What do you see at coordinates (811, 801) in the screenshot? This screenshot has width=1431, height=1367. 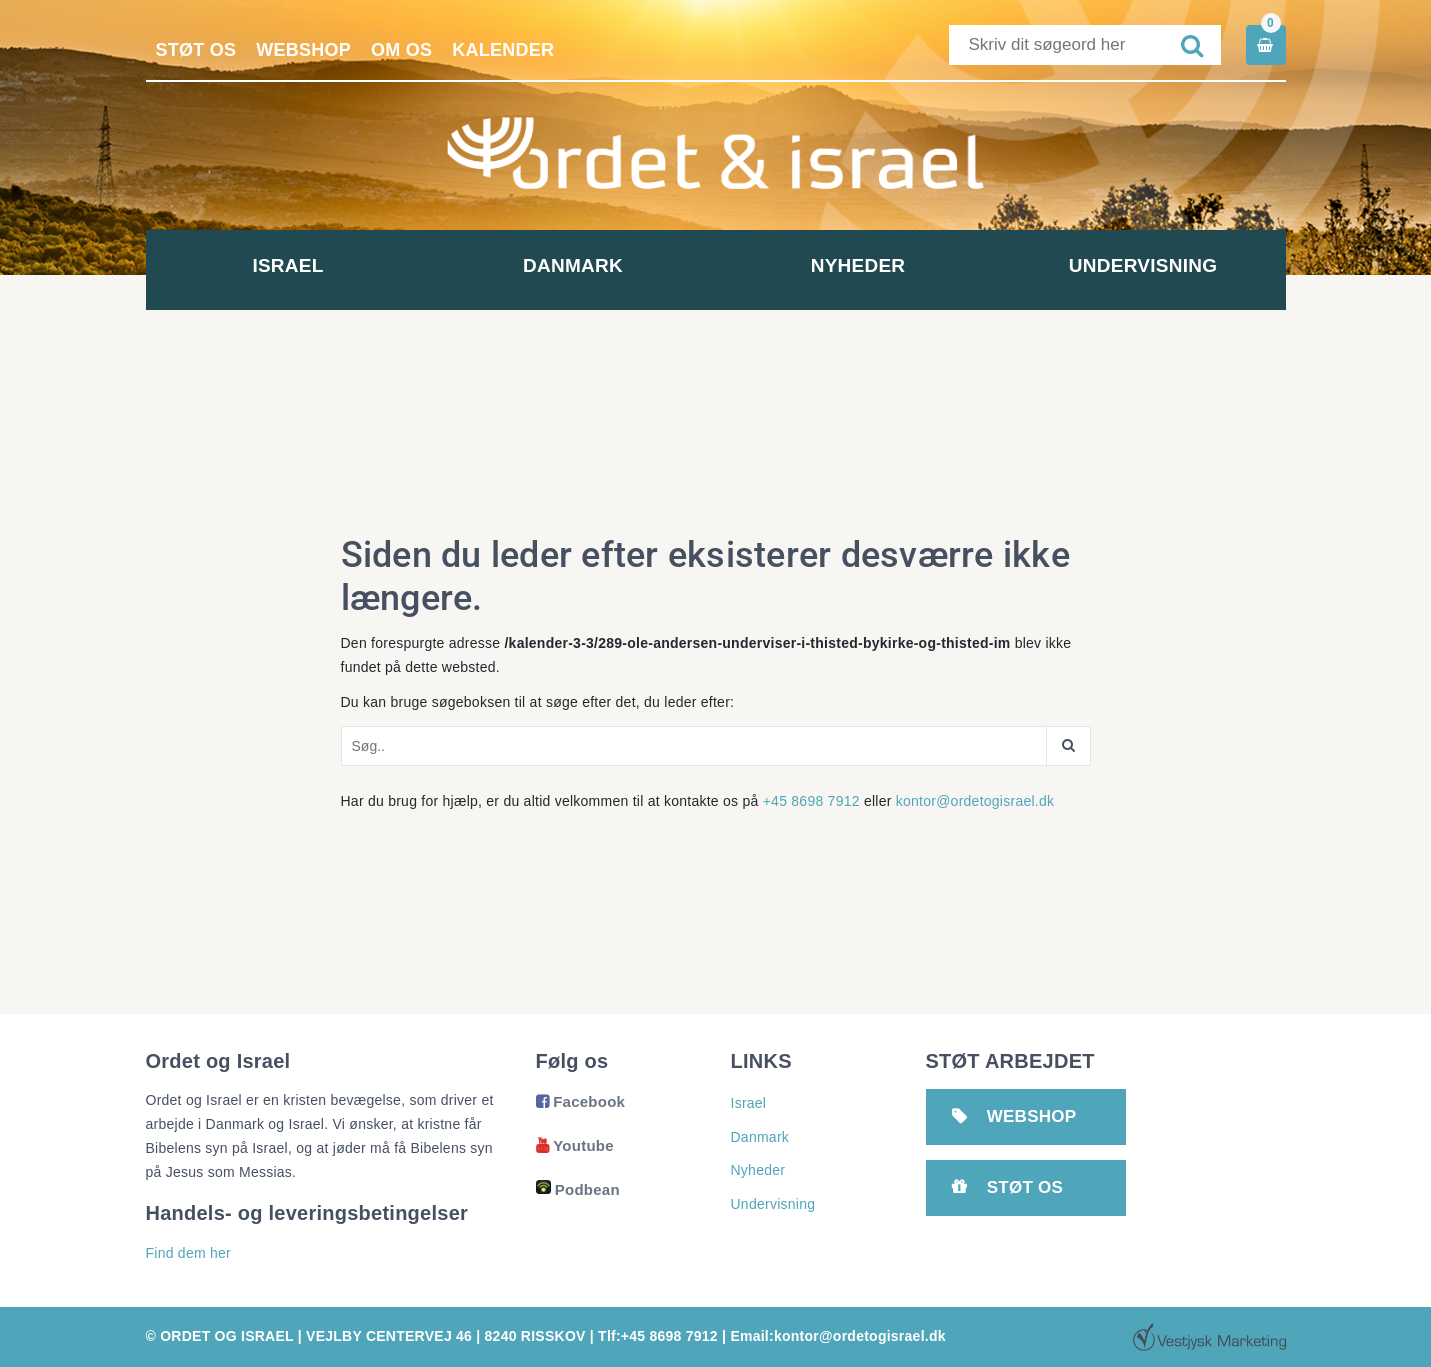 I see `+45 8698 7912` at bounding box center [811, 801].